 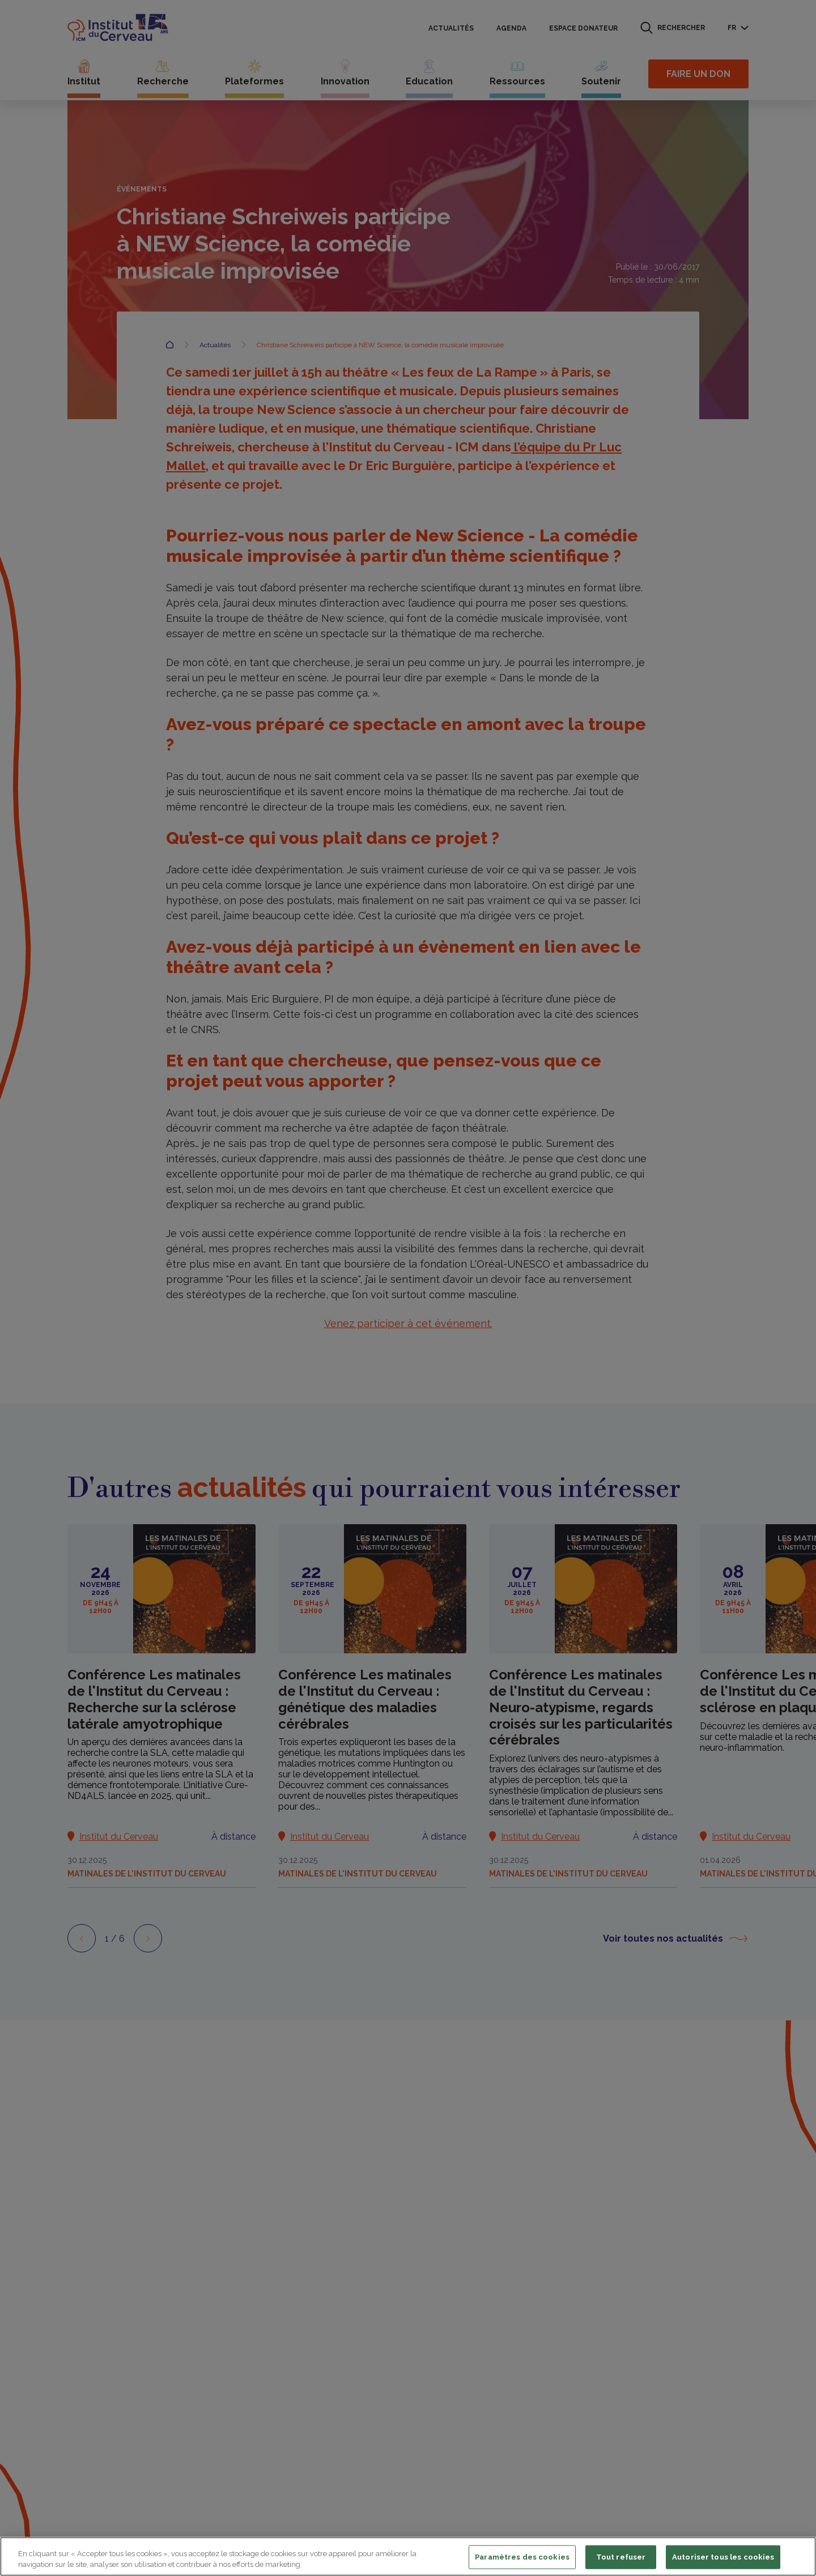 I want to click on Paramètres des cookies, so click(x=522, y=2557).